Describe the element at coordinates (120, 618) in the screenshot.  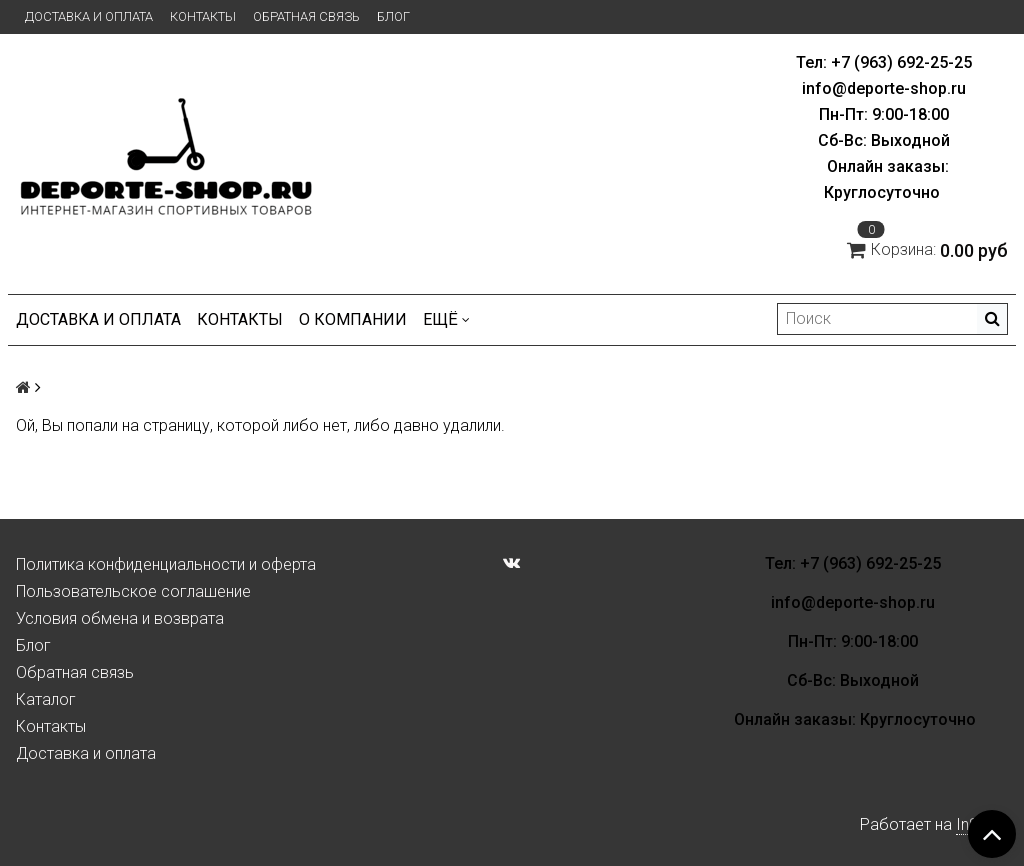
I see `Условия обмена и возврата` at that location.